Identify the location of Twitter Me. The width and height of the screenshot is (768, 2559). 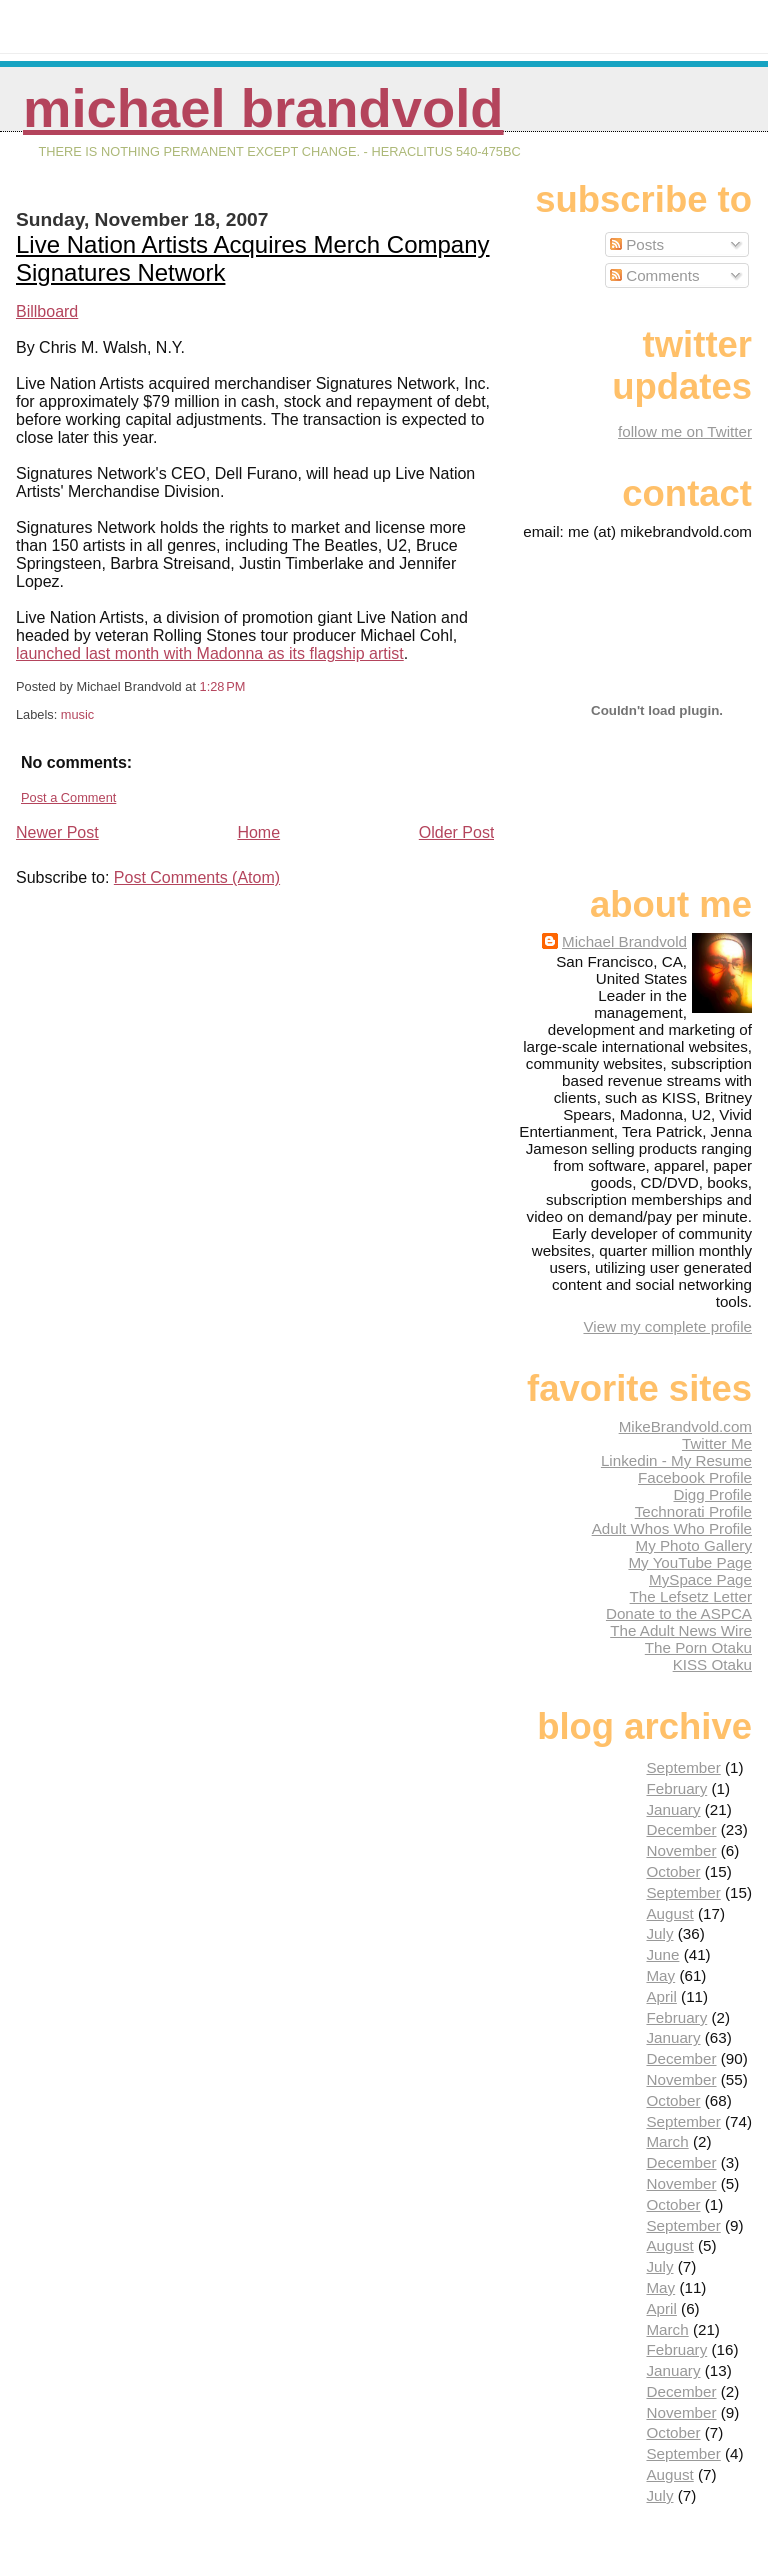
(717, 1443).